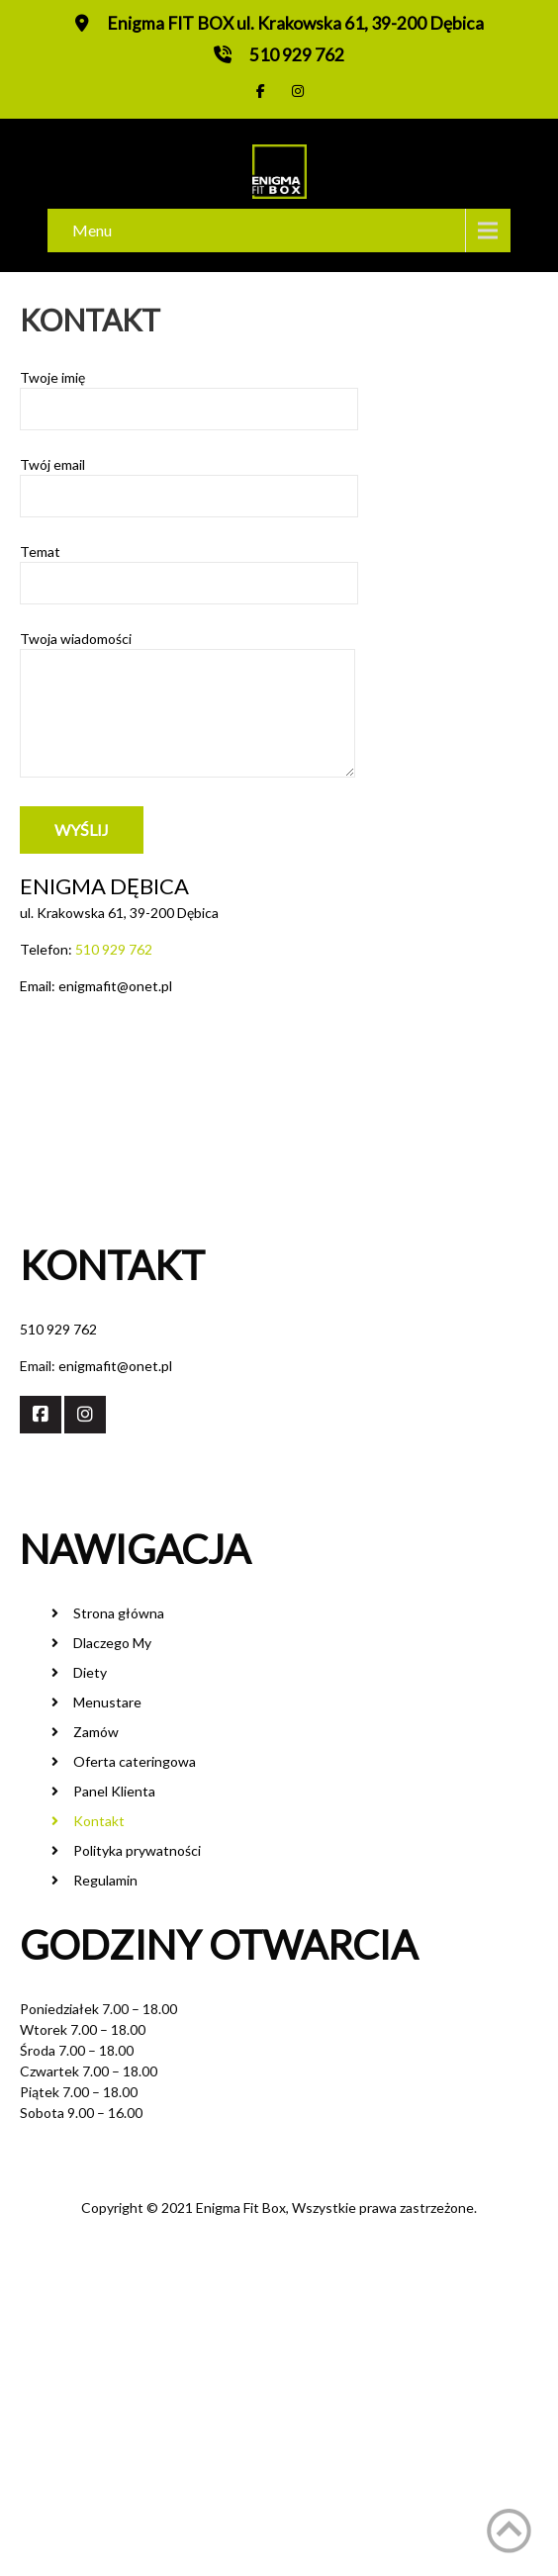 Image resolution: width=558 pixels, height=2576 pixels. I want to click on Polityka prywatności, so click(137, 1850).